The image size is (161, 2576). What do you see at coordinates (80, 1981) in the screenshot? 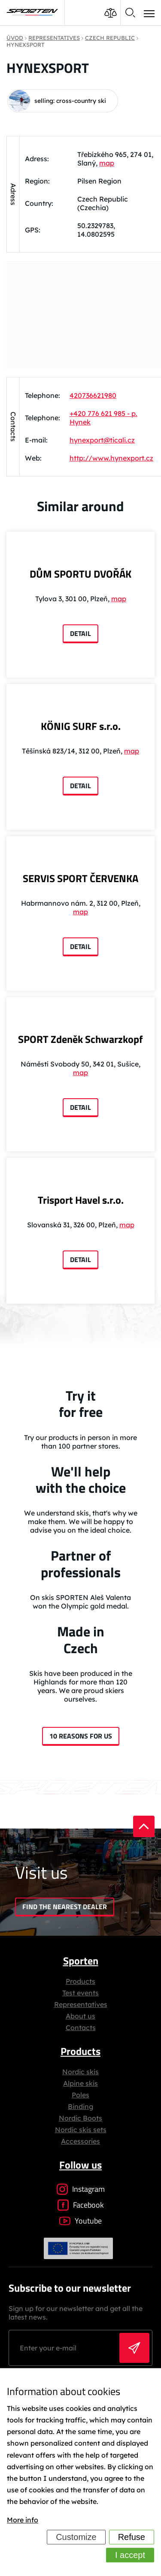
I see `Products` at bounding box center [80, 1981].